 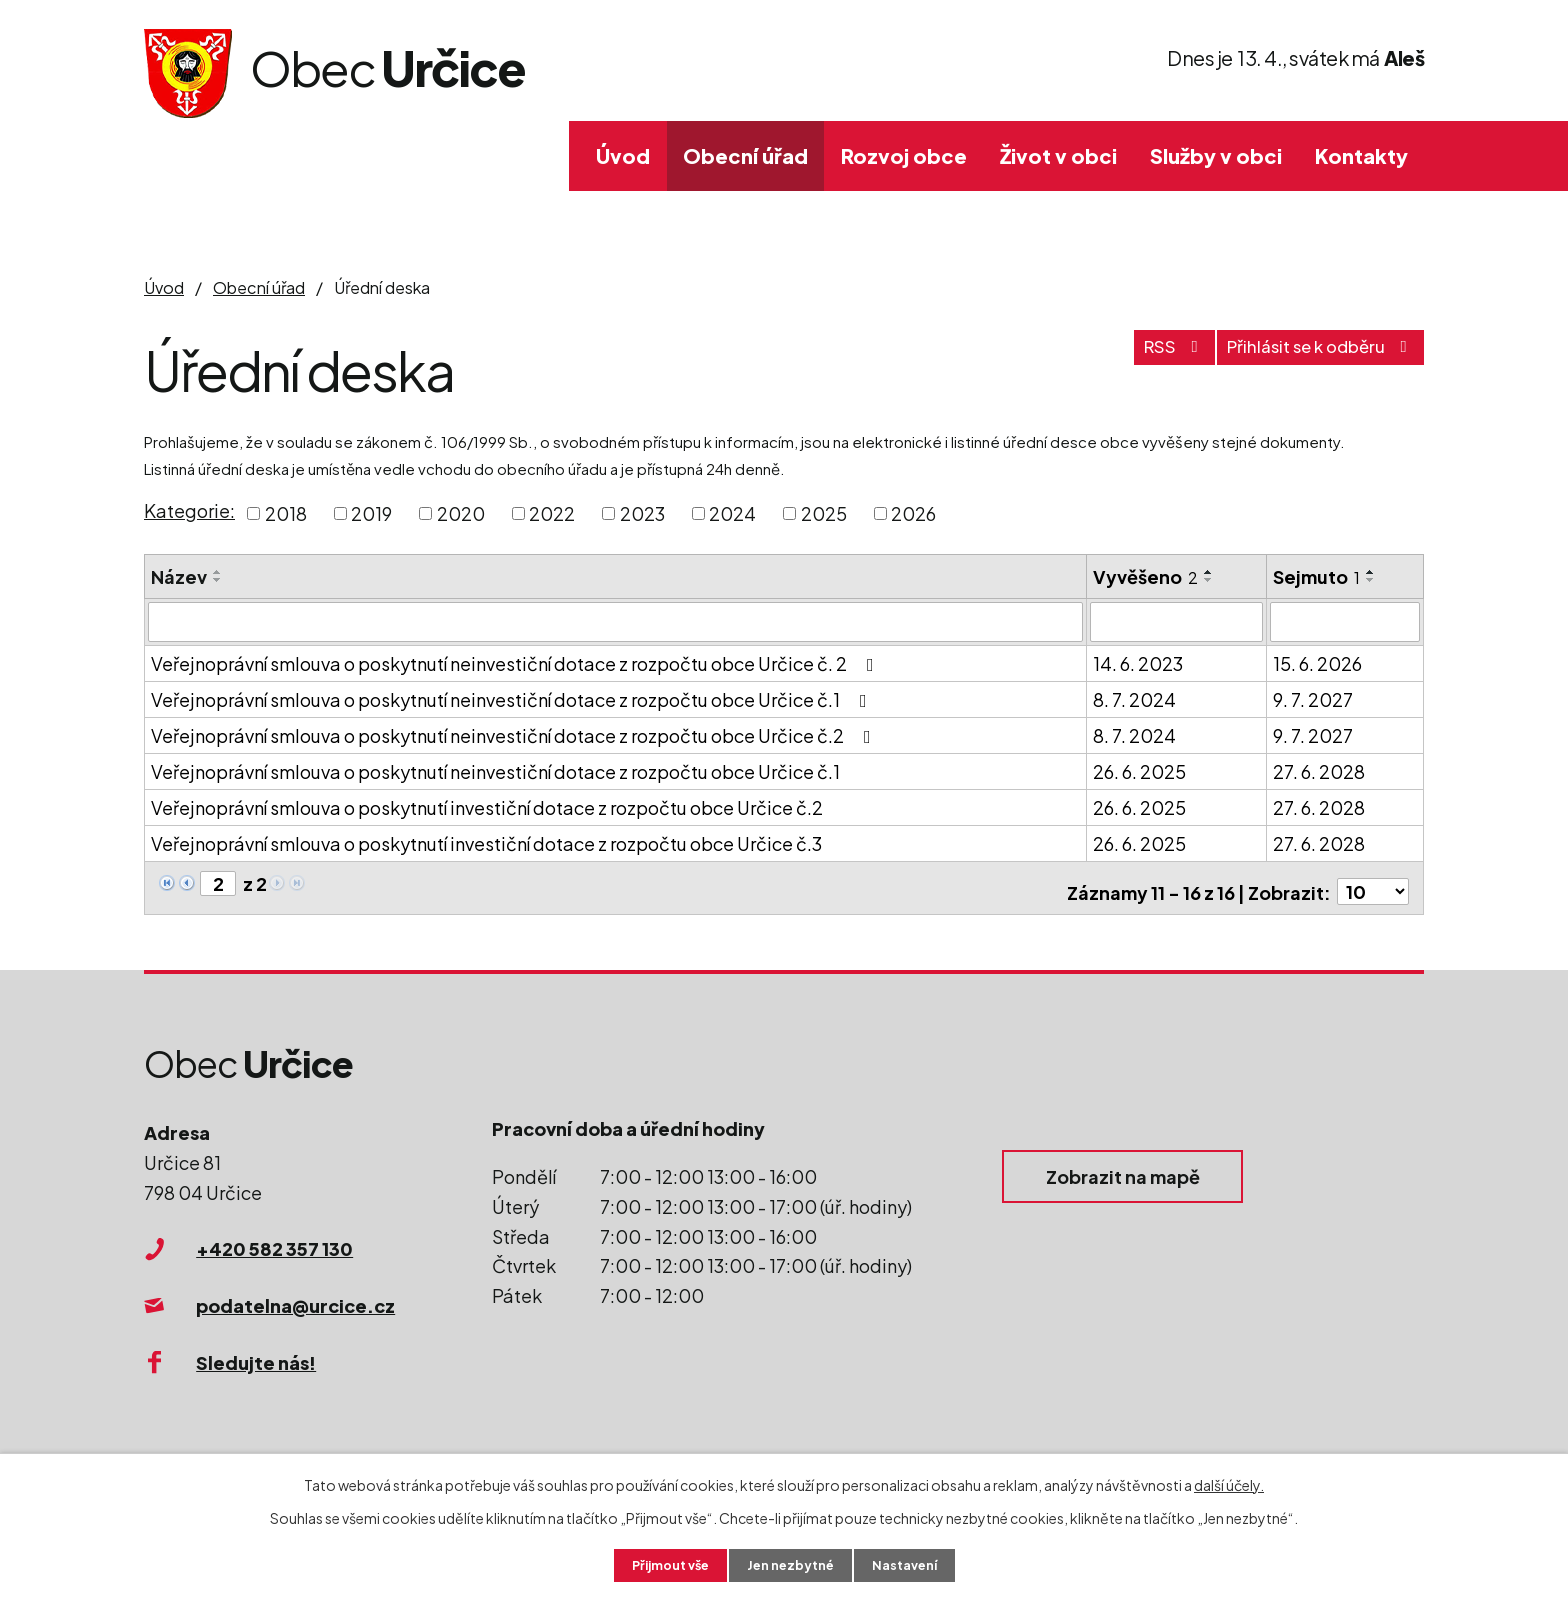 What do you see at coordinates (913, 513) in the screenshot?
I see `2026` at bounding box center [913, 513].